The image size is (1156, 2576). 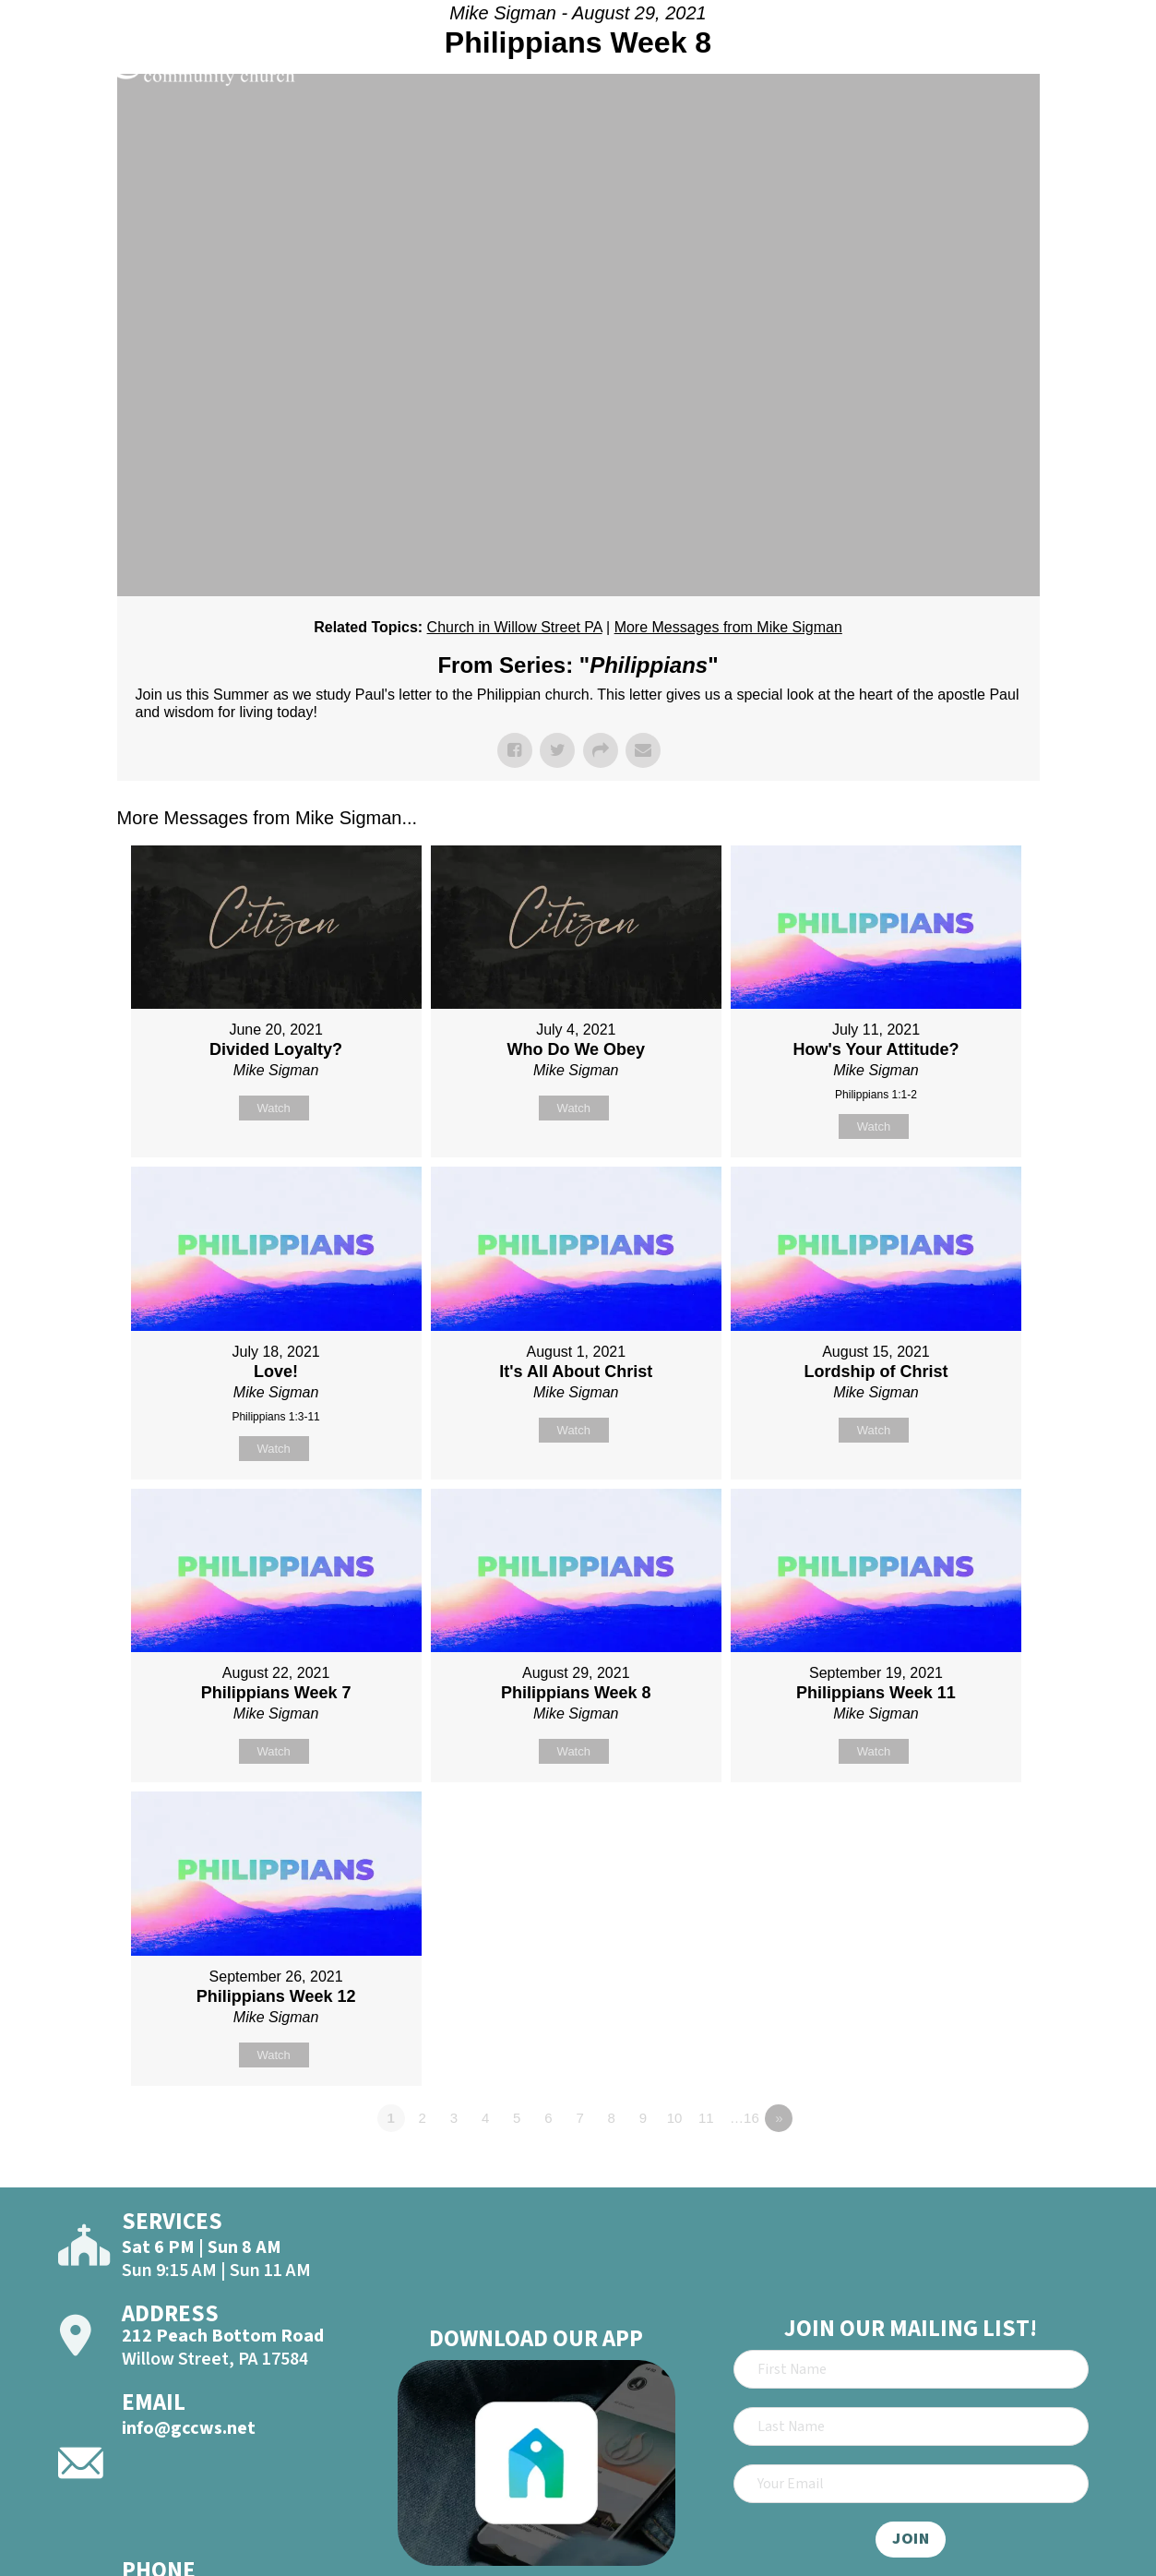 What do you see at coordinates (728, 627) in the screenshot?
I see `More Messages from Mike Sigman` at bounding box center [728, 627].